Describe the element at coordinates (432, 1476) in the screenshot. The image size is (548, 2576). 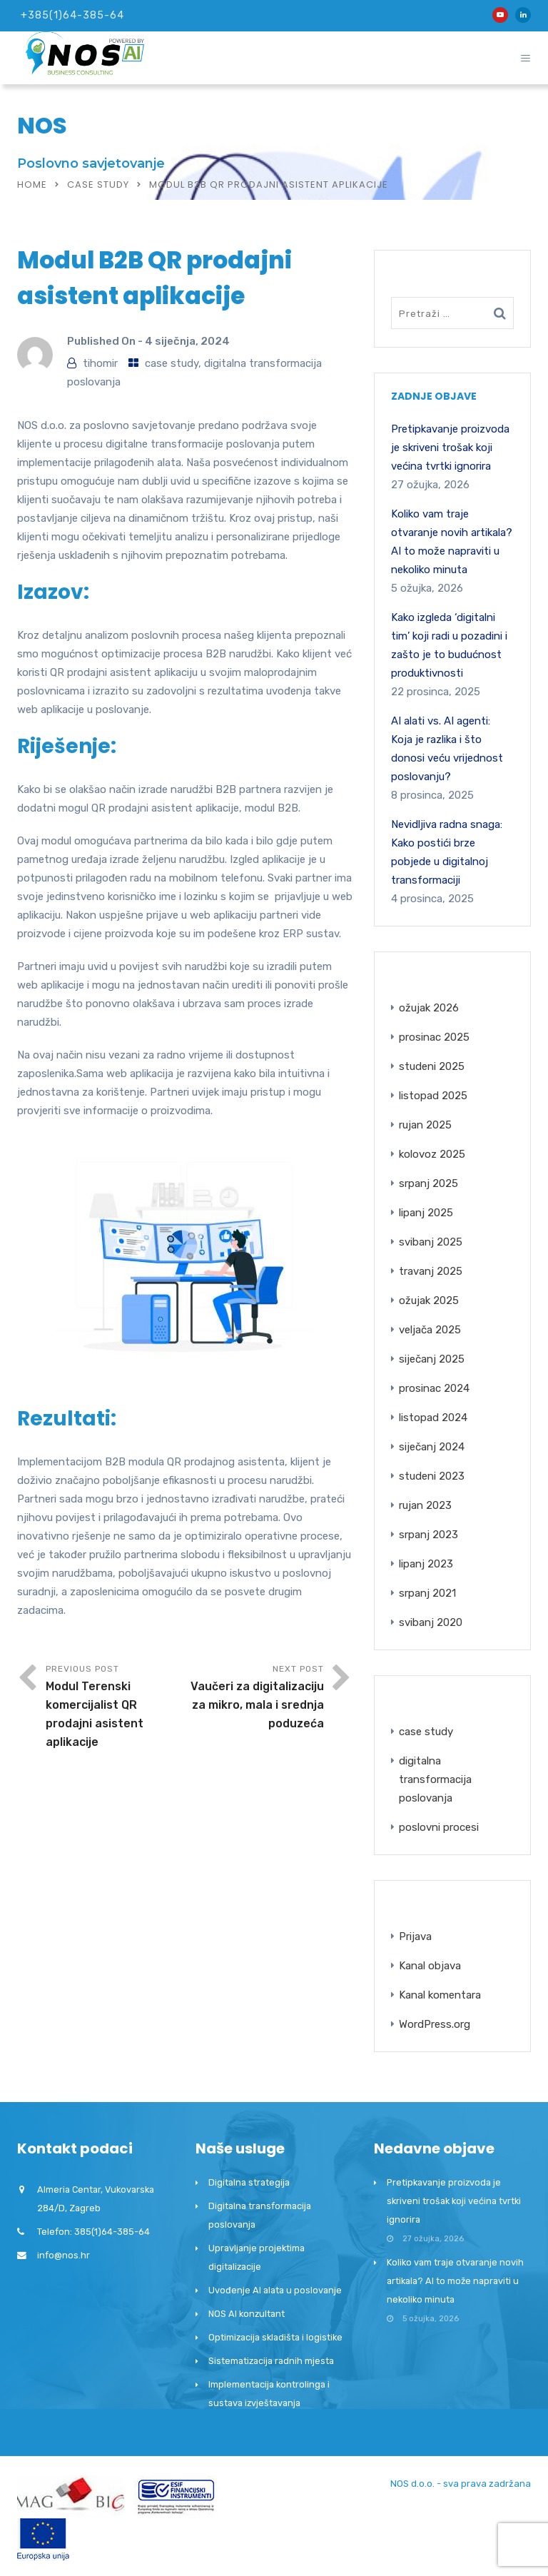
I see `studeni 2023` at that location.